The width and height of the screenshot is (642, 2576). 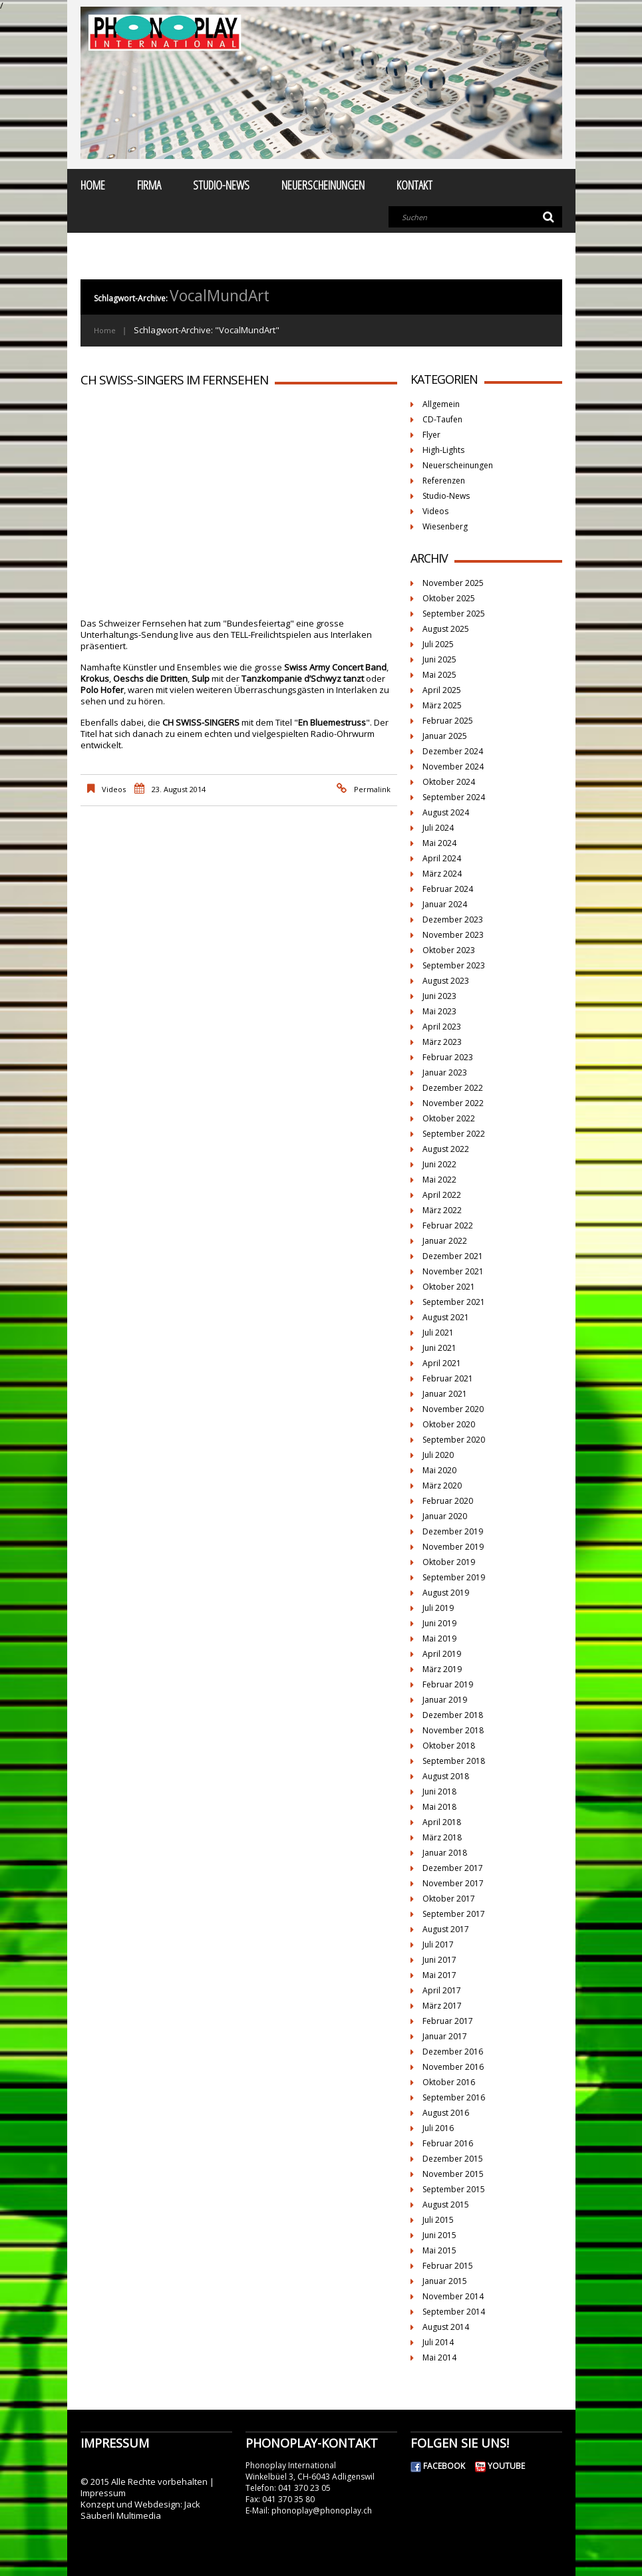 What do you see at coordinates (444, 1516) in the screenshot?
I see `Januar 2020` at bounding box center [444, 1516].